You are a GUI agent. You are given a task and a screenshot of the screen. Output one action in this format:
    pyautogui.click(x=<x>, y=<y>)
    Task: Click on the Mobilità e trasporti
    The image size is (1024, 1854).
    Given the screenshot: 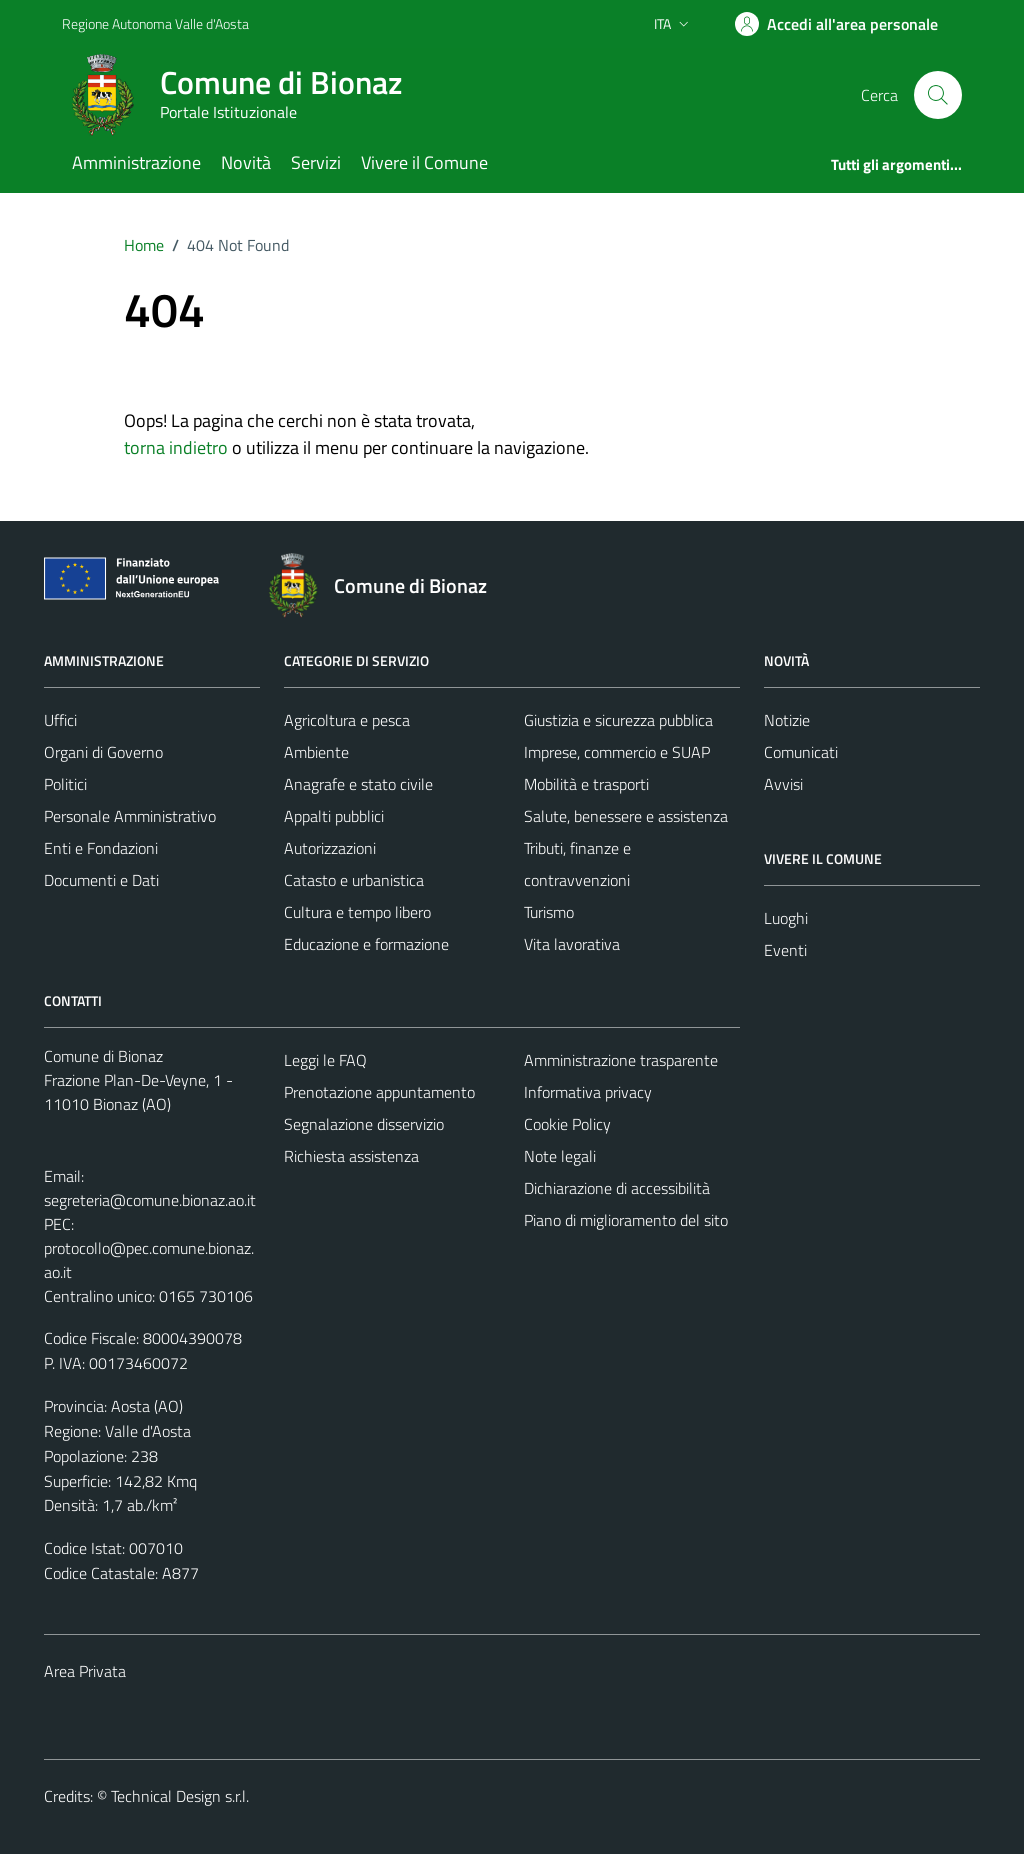 What is the action you would take?
    pyautogui.click(x=586, y=784)
    